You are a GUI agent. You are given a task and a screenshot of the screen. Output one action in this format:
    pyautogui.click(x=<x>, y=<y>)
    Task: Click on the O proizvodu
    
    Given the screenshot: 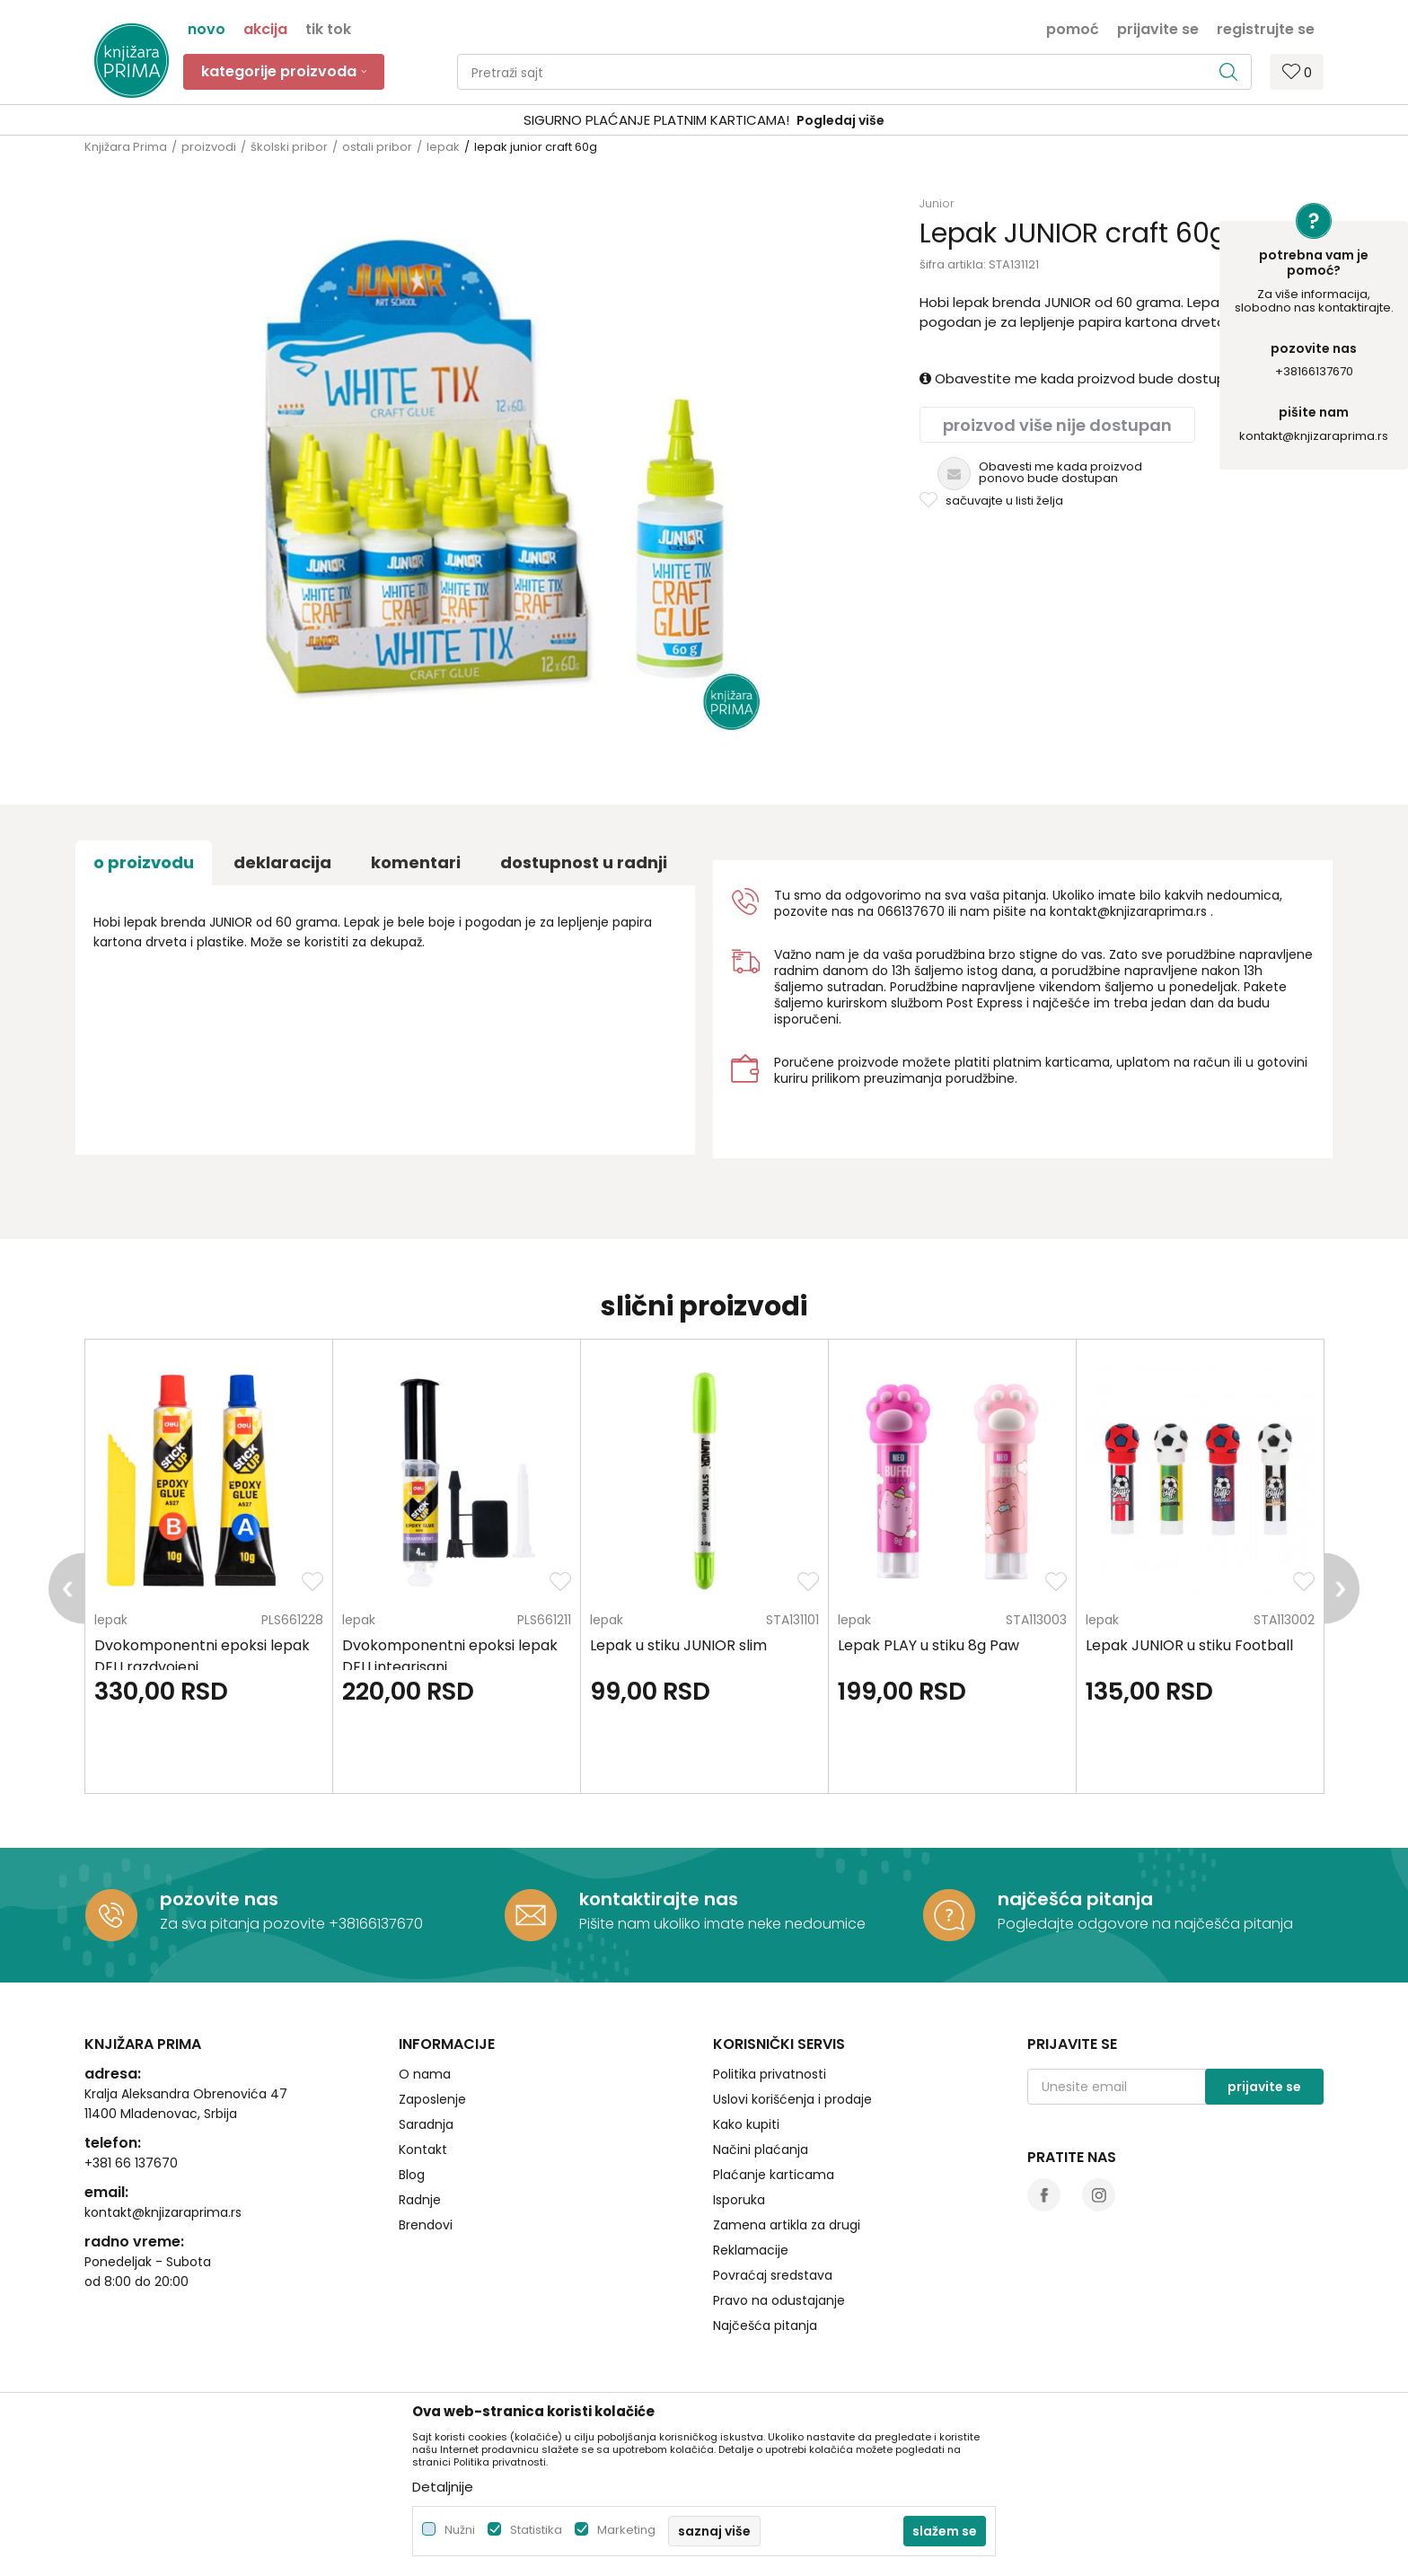 What is the action you would take?
    pyautogui.click(x=143, y=862)
    